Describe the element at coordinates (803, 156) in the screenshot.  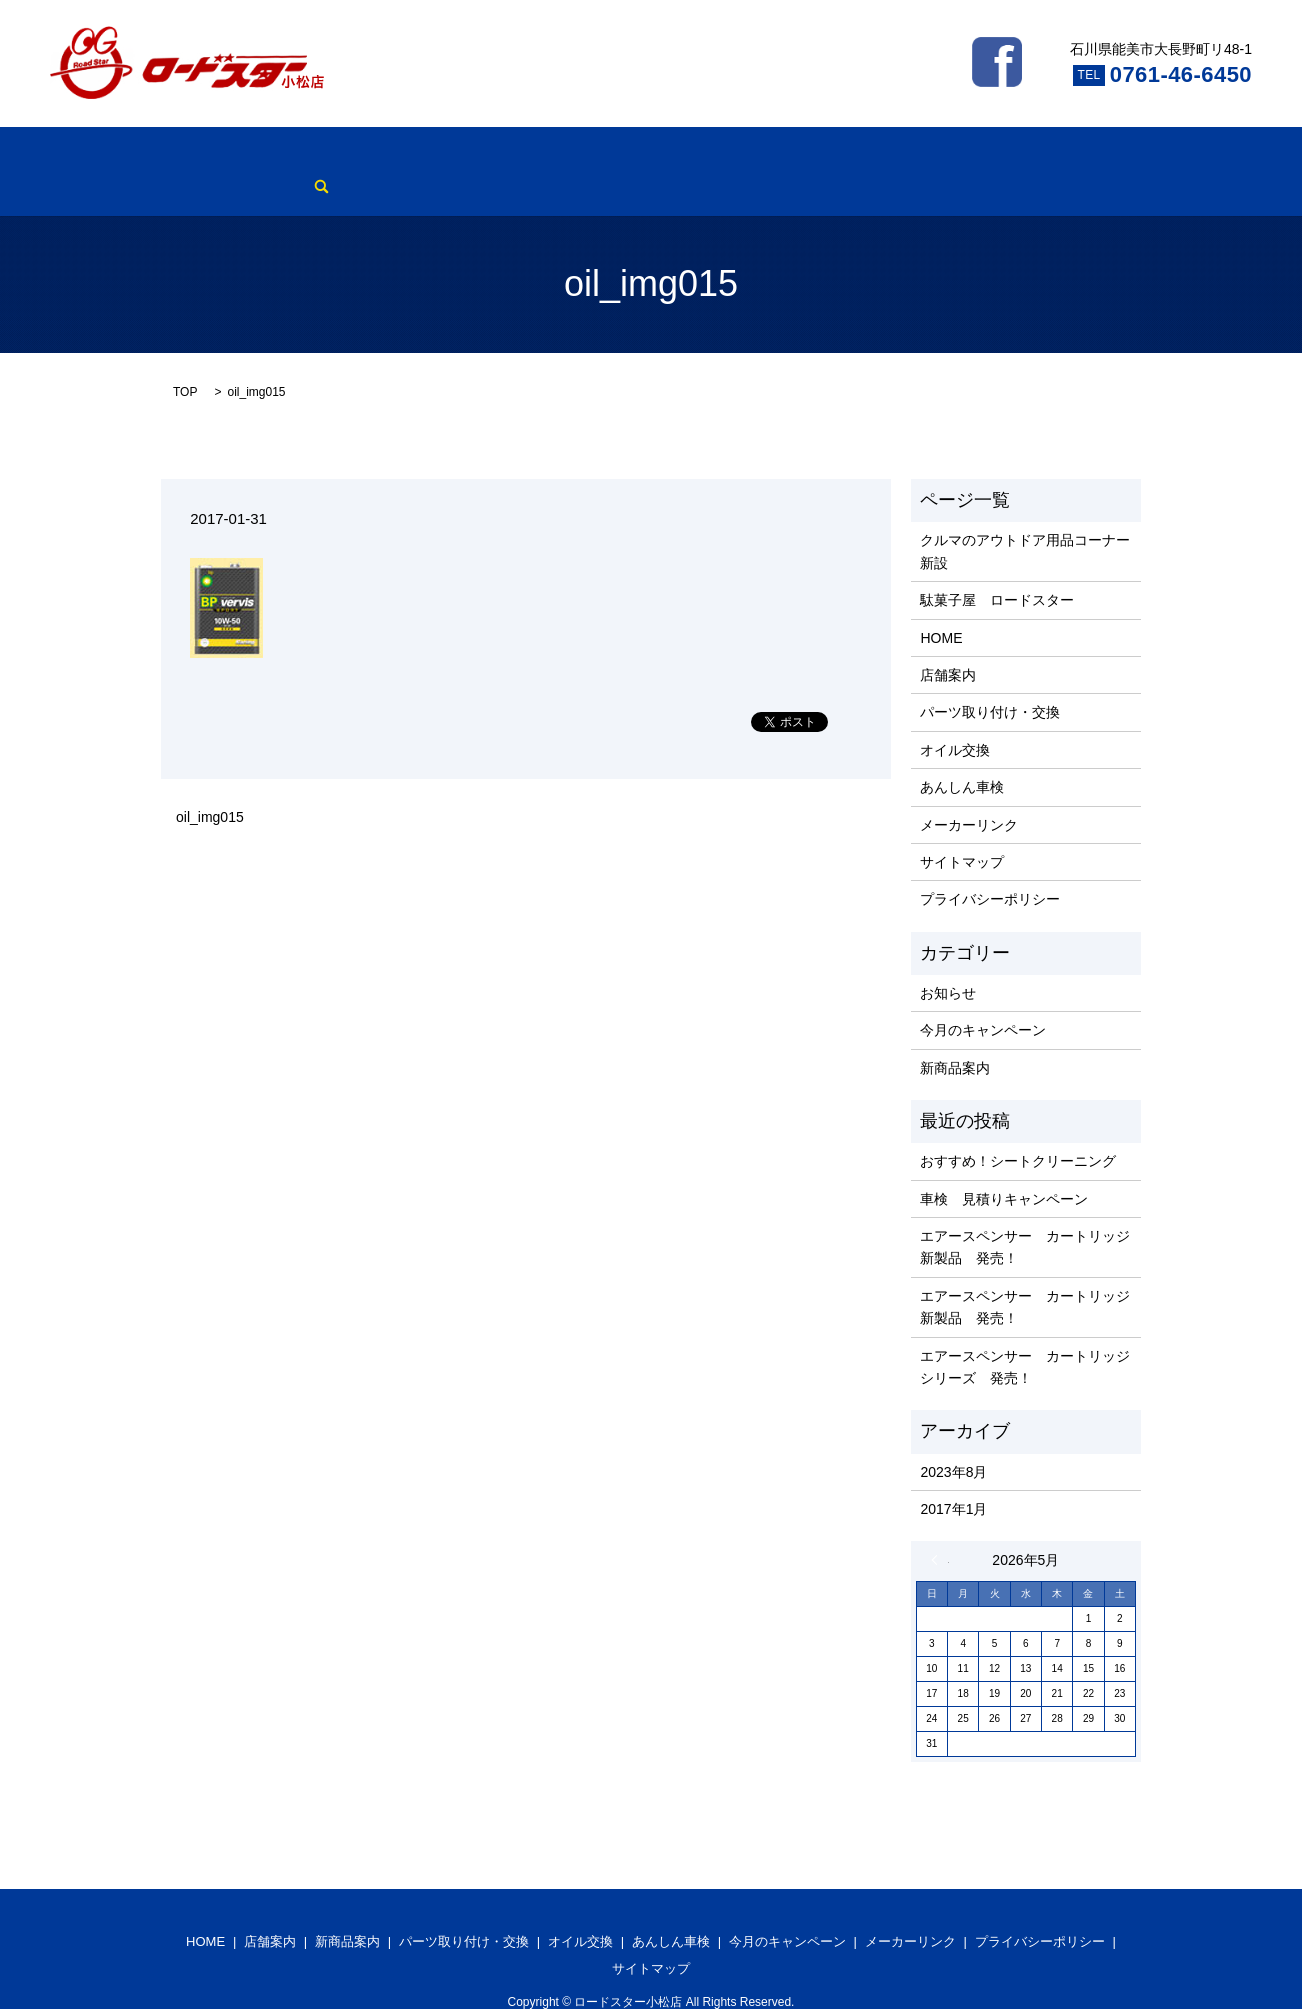
I see `今月のキャンペーン` at that location.